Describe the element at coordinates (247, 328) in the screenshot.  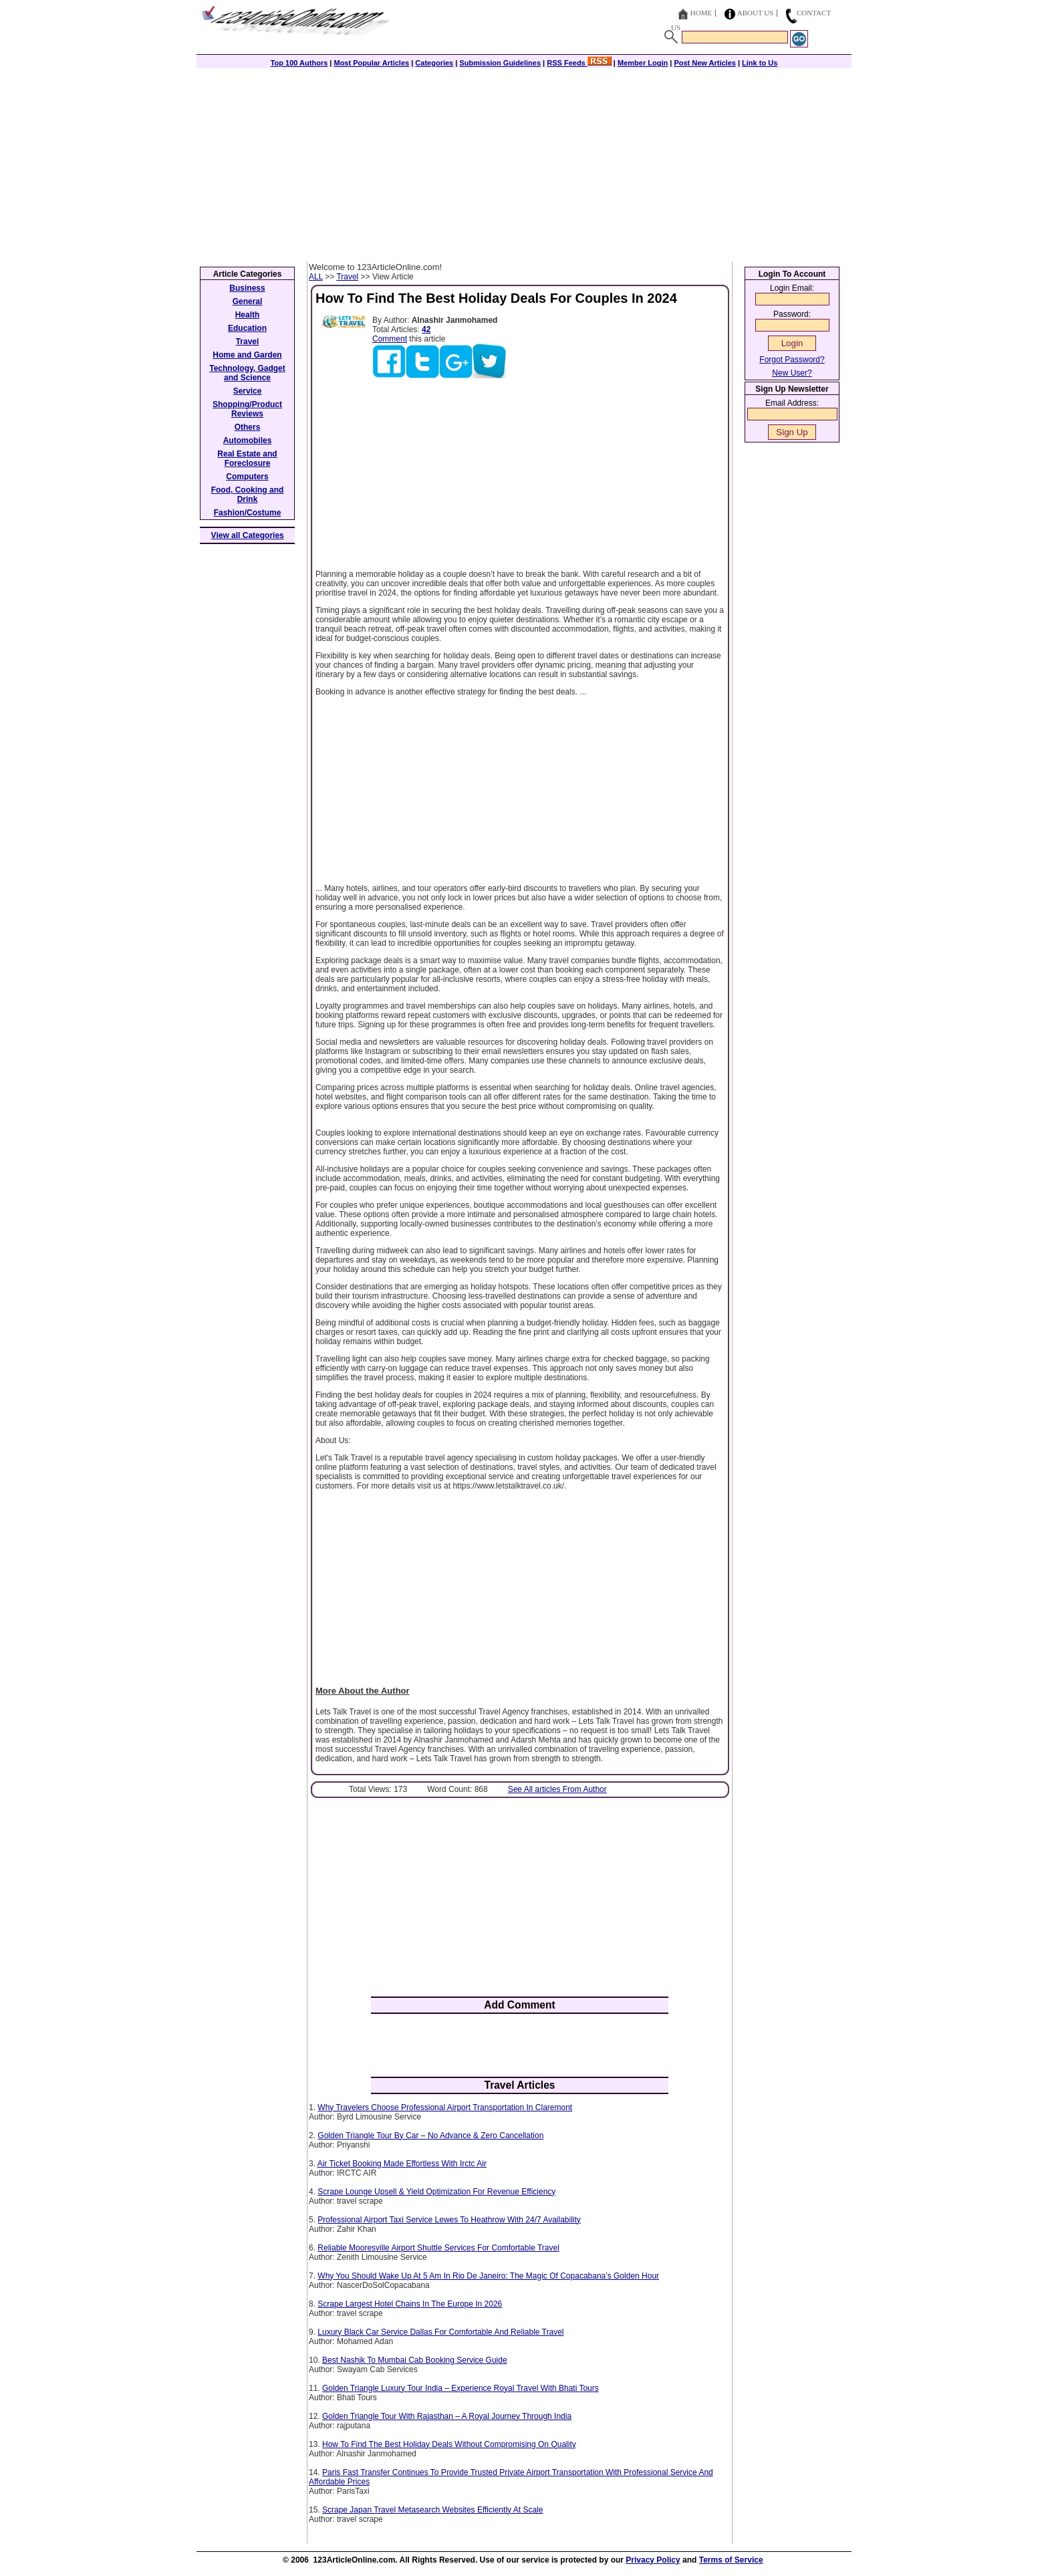
I see `Education` at that location.